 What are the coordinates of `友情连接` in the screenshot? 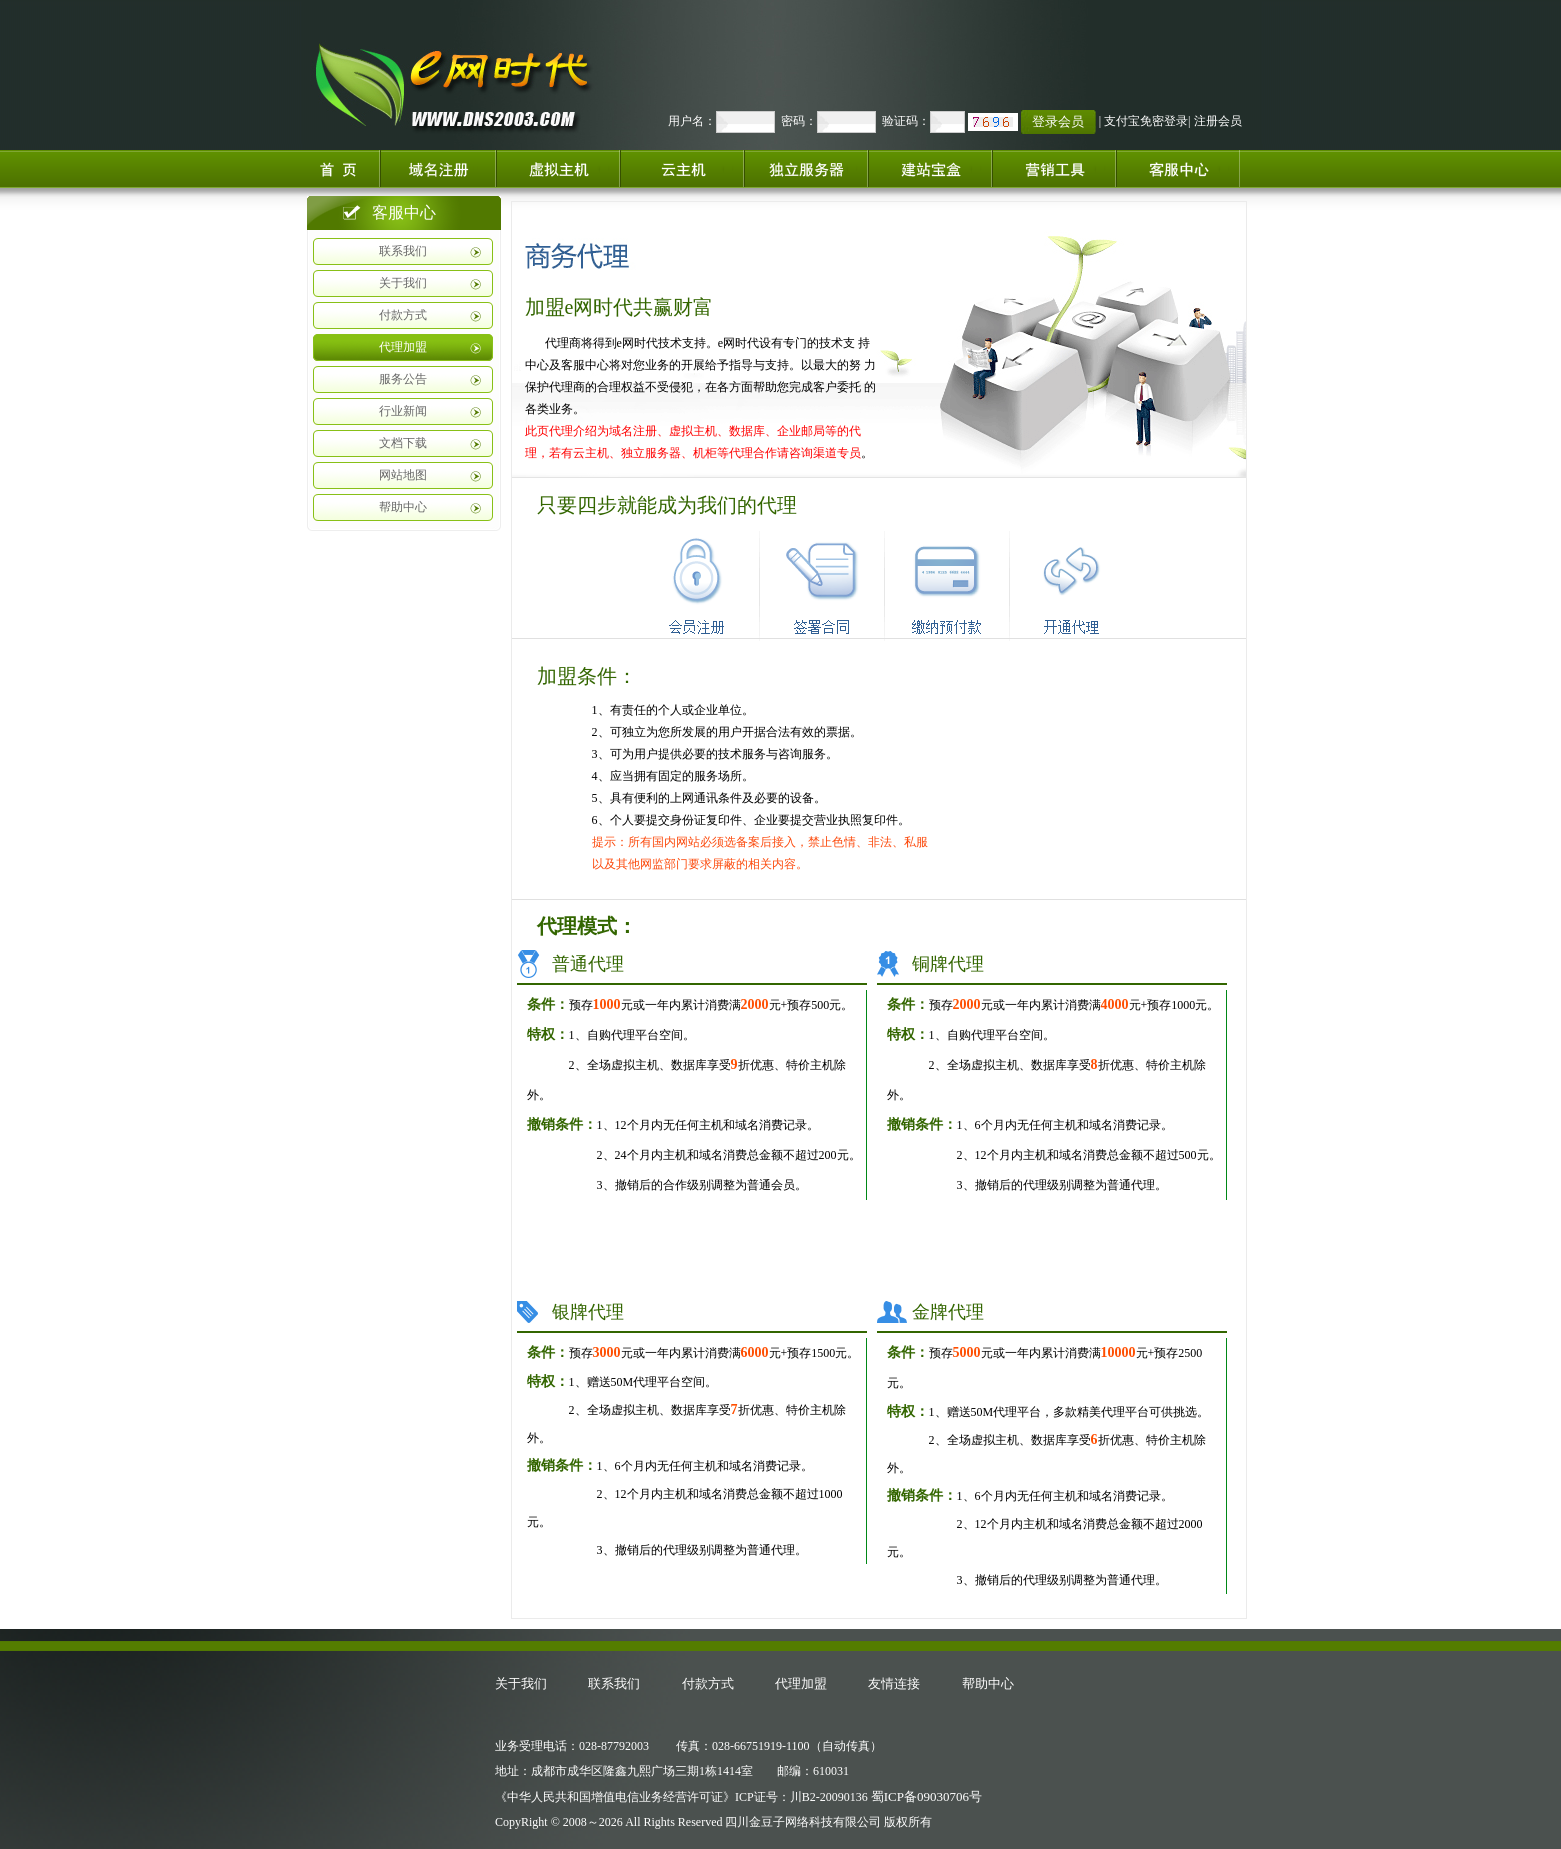 It's located at (894, 1683).